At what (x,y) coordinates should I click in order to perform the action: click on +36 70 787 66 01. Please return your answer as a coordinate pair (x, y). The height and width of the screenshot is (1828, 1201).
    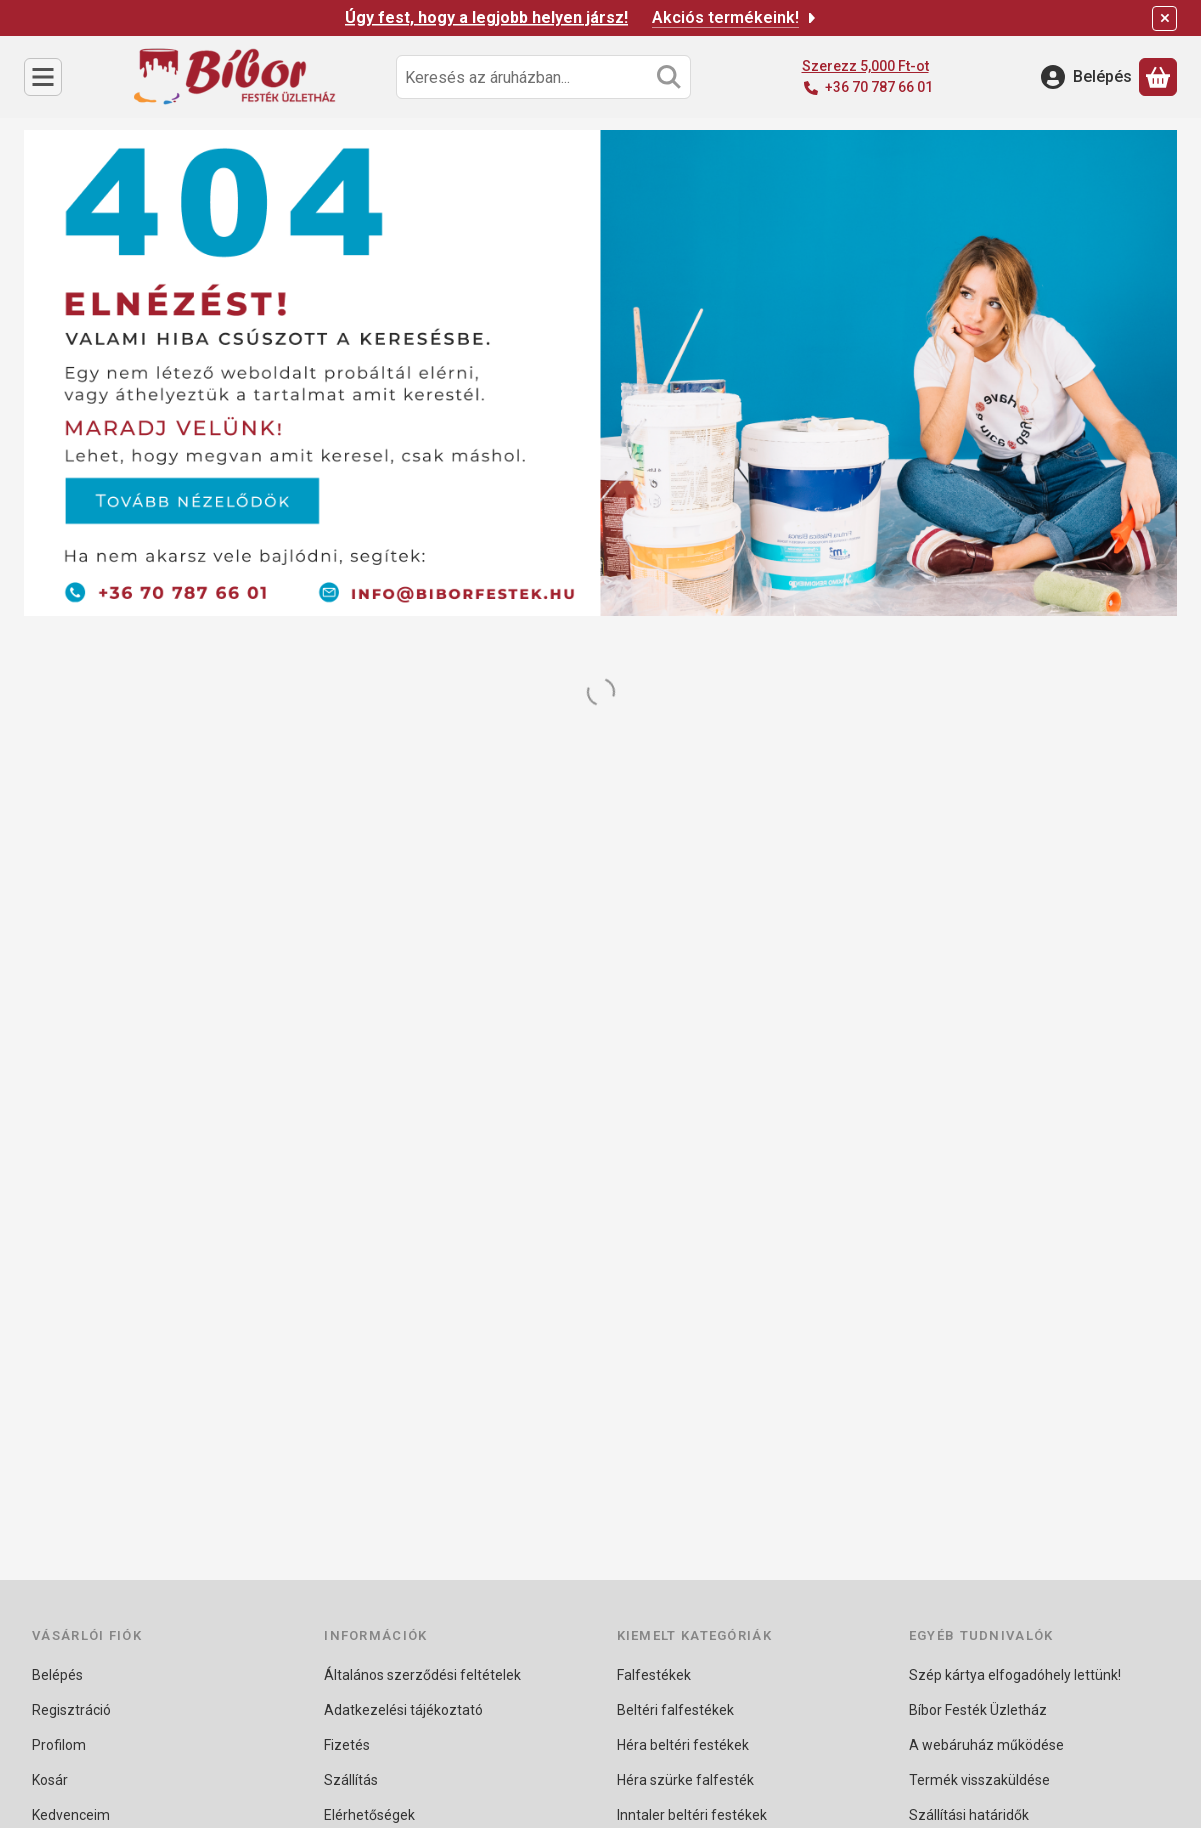
    Looking at the image, I should click on (879, 87).